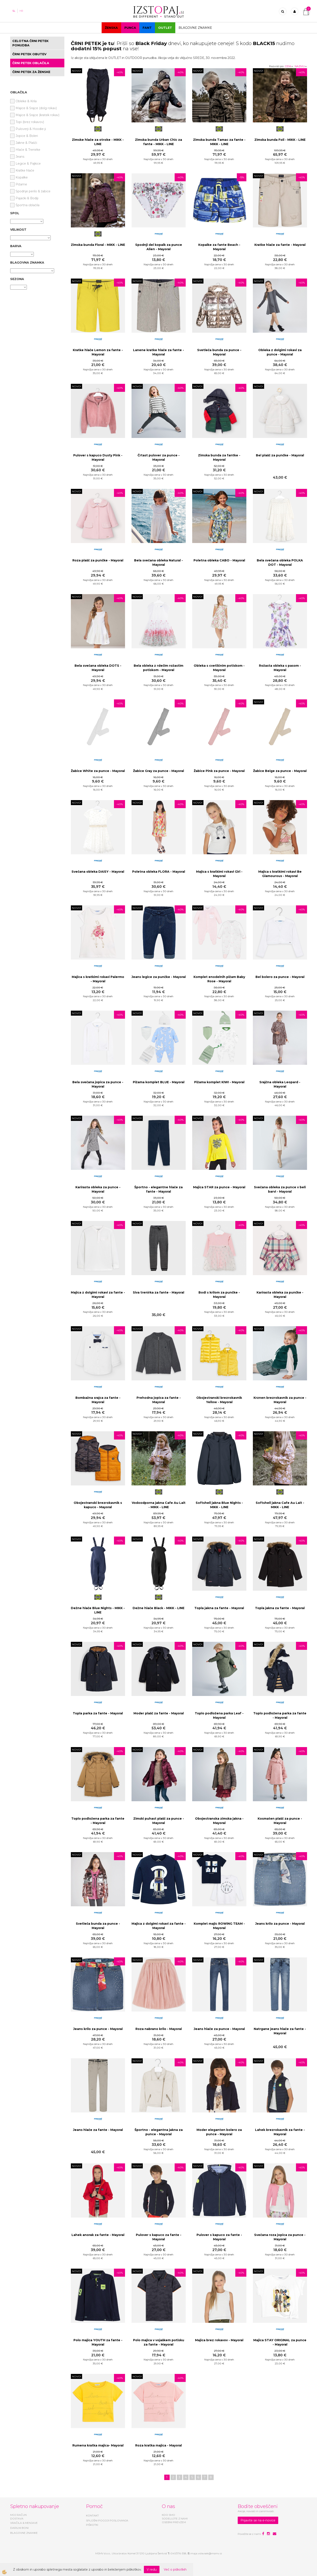  I want to click on Toplo podložena parka za fante - Mayoral, so click(279, 1715).